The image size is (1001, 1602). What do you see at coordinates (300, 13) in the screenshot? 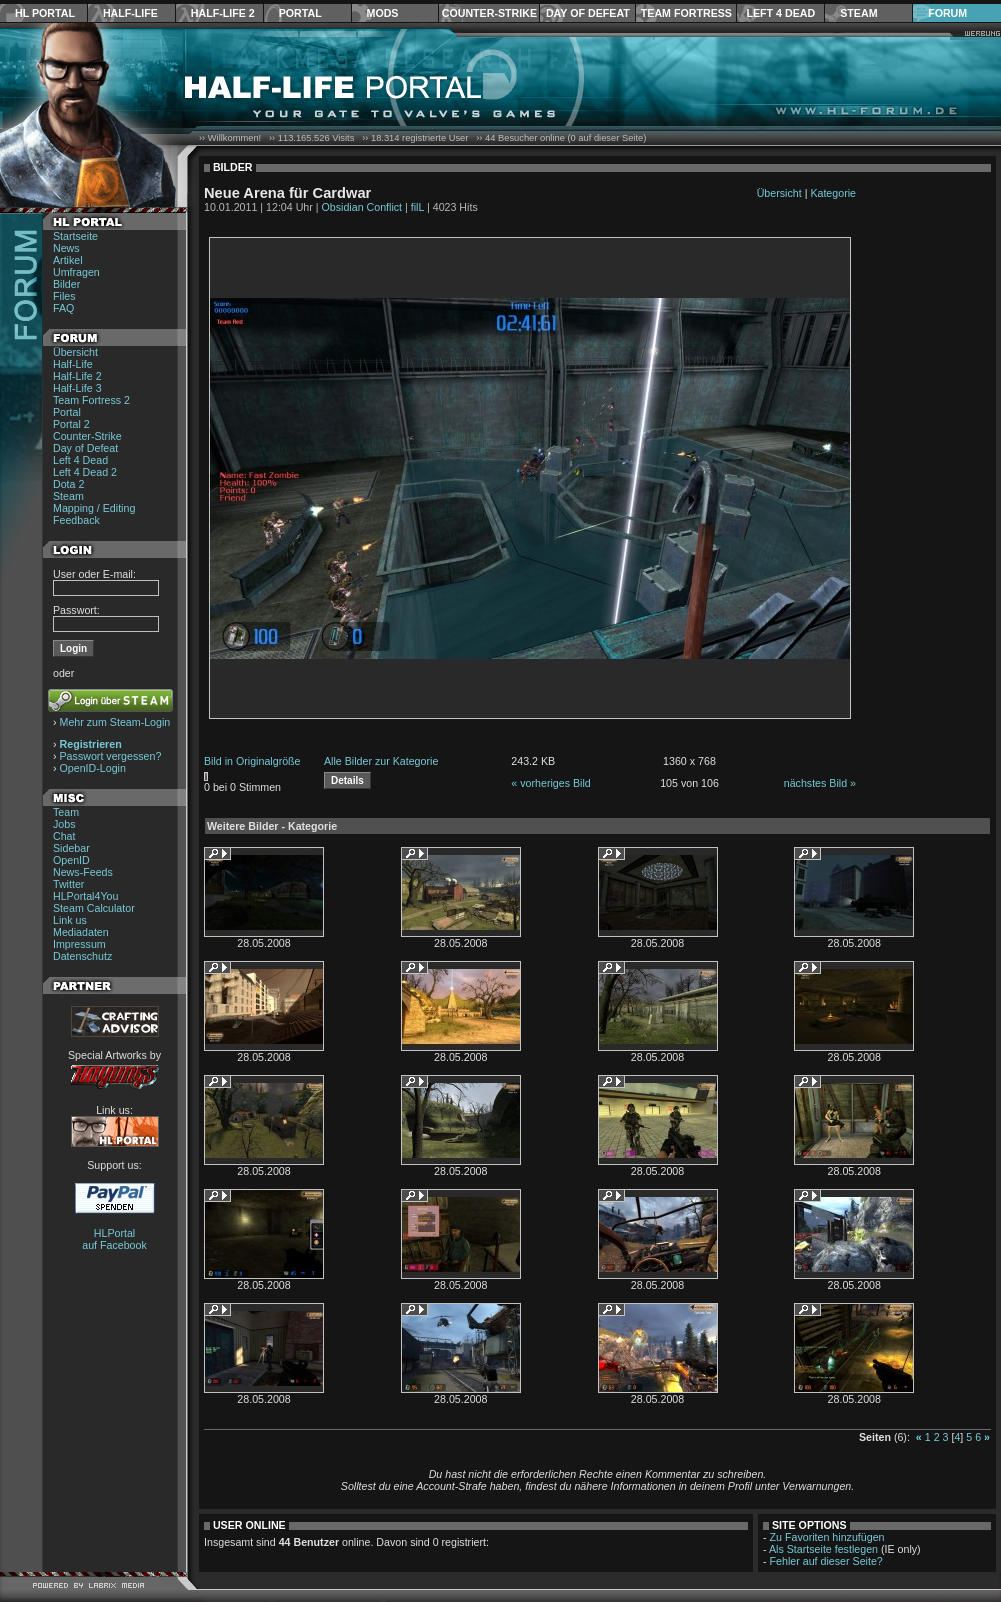
I see `Portal` at bounding box center [300, 13].